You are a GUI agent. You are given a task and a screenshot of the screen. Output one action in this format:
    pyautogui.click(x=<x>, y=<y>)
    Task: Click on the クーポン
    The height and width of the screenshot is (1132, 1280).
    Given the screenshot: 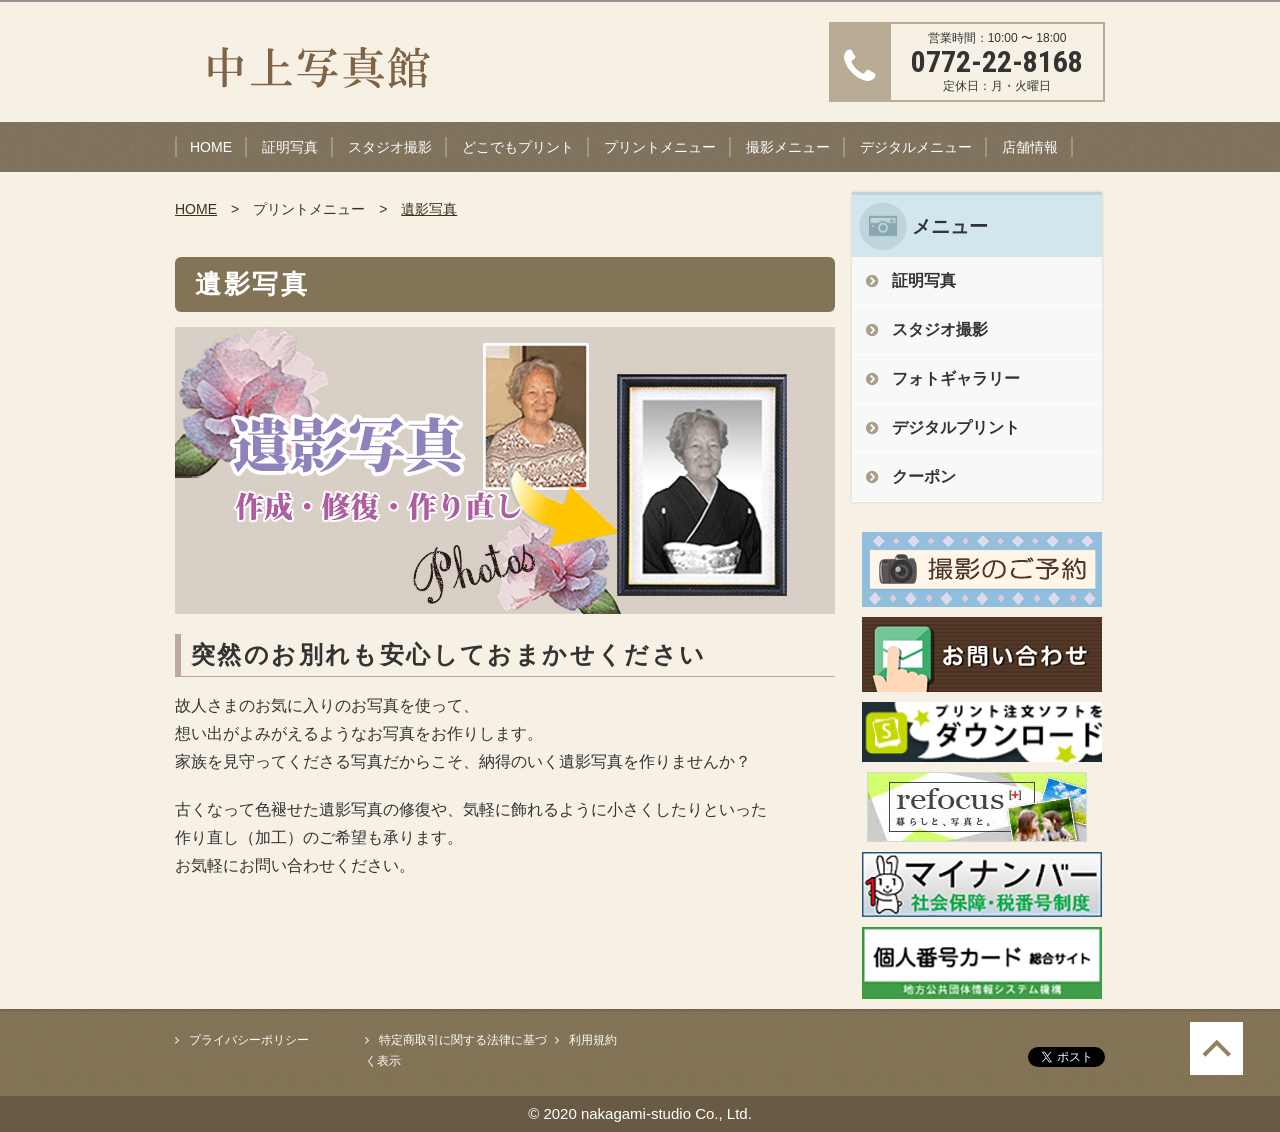 What is the action you would take?
    pyautogui.click(x=924, y=476)
    